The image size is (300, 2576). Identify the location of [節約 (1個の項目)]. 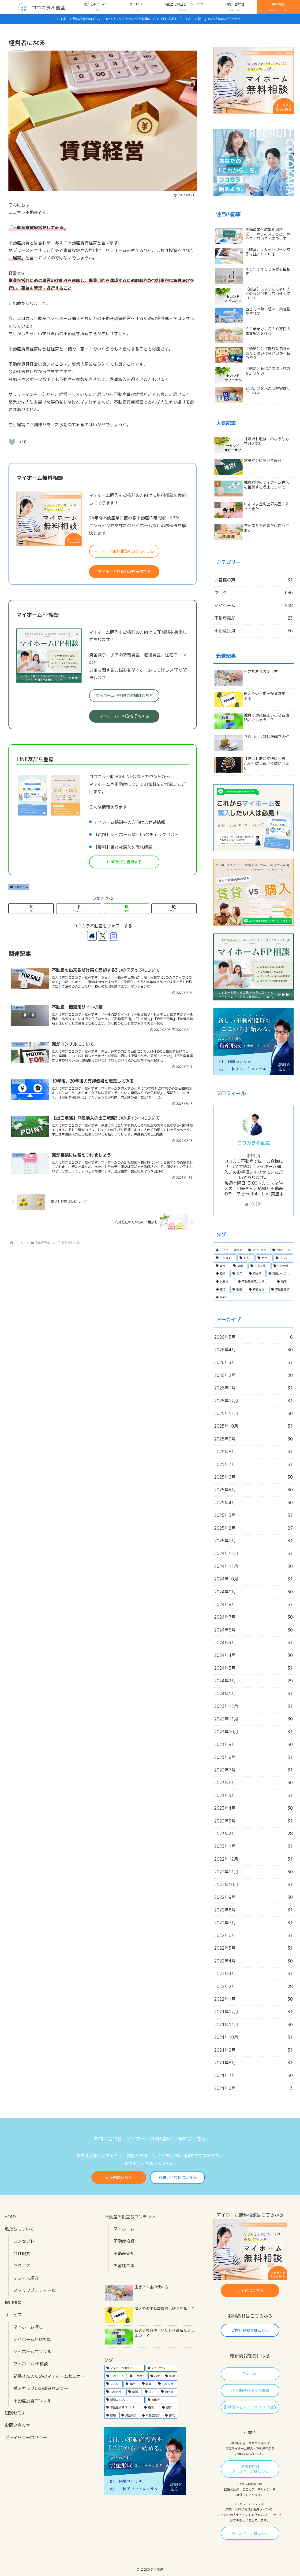
(253, 1297).